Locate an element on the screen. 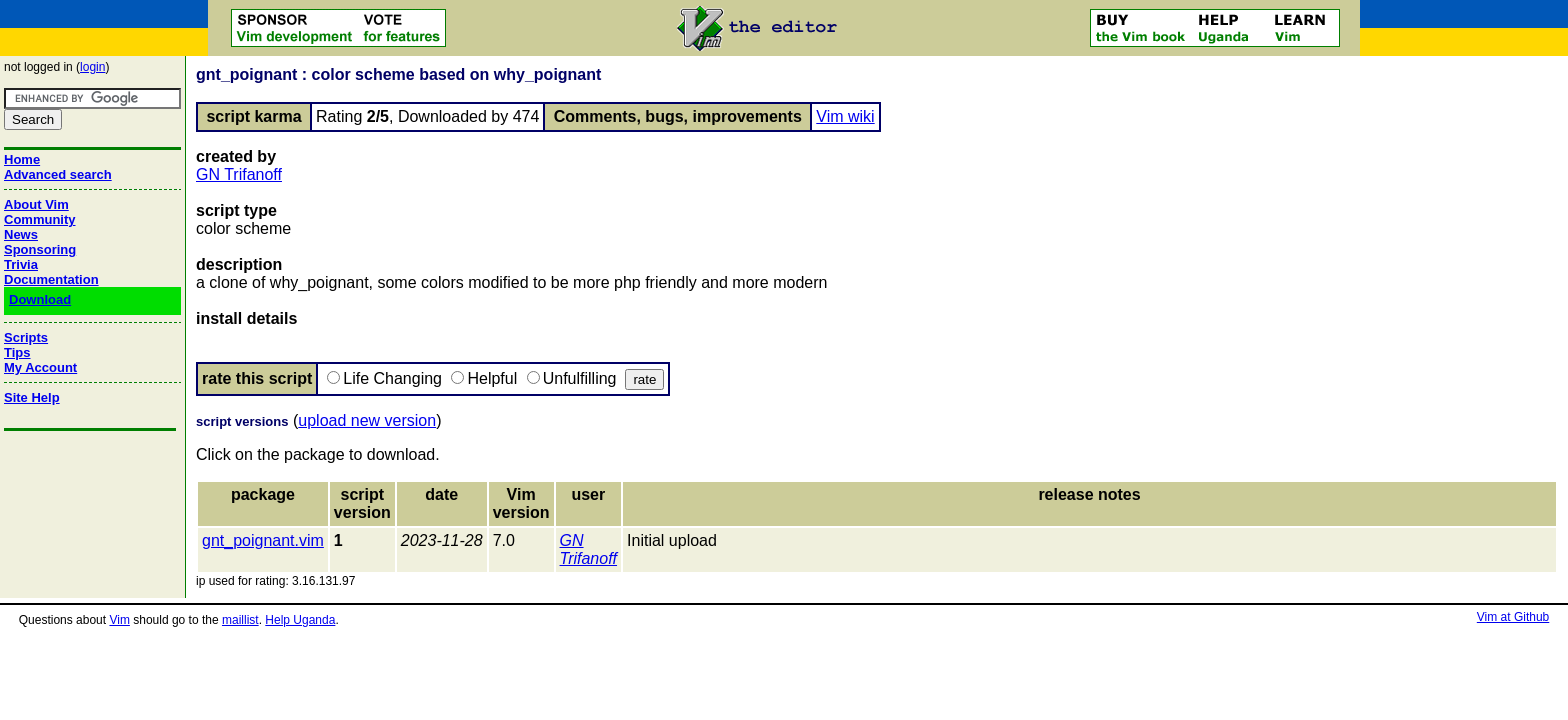  gnt_poignant.vim is located at coordinates (263, 540).